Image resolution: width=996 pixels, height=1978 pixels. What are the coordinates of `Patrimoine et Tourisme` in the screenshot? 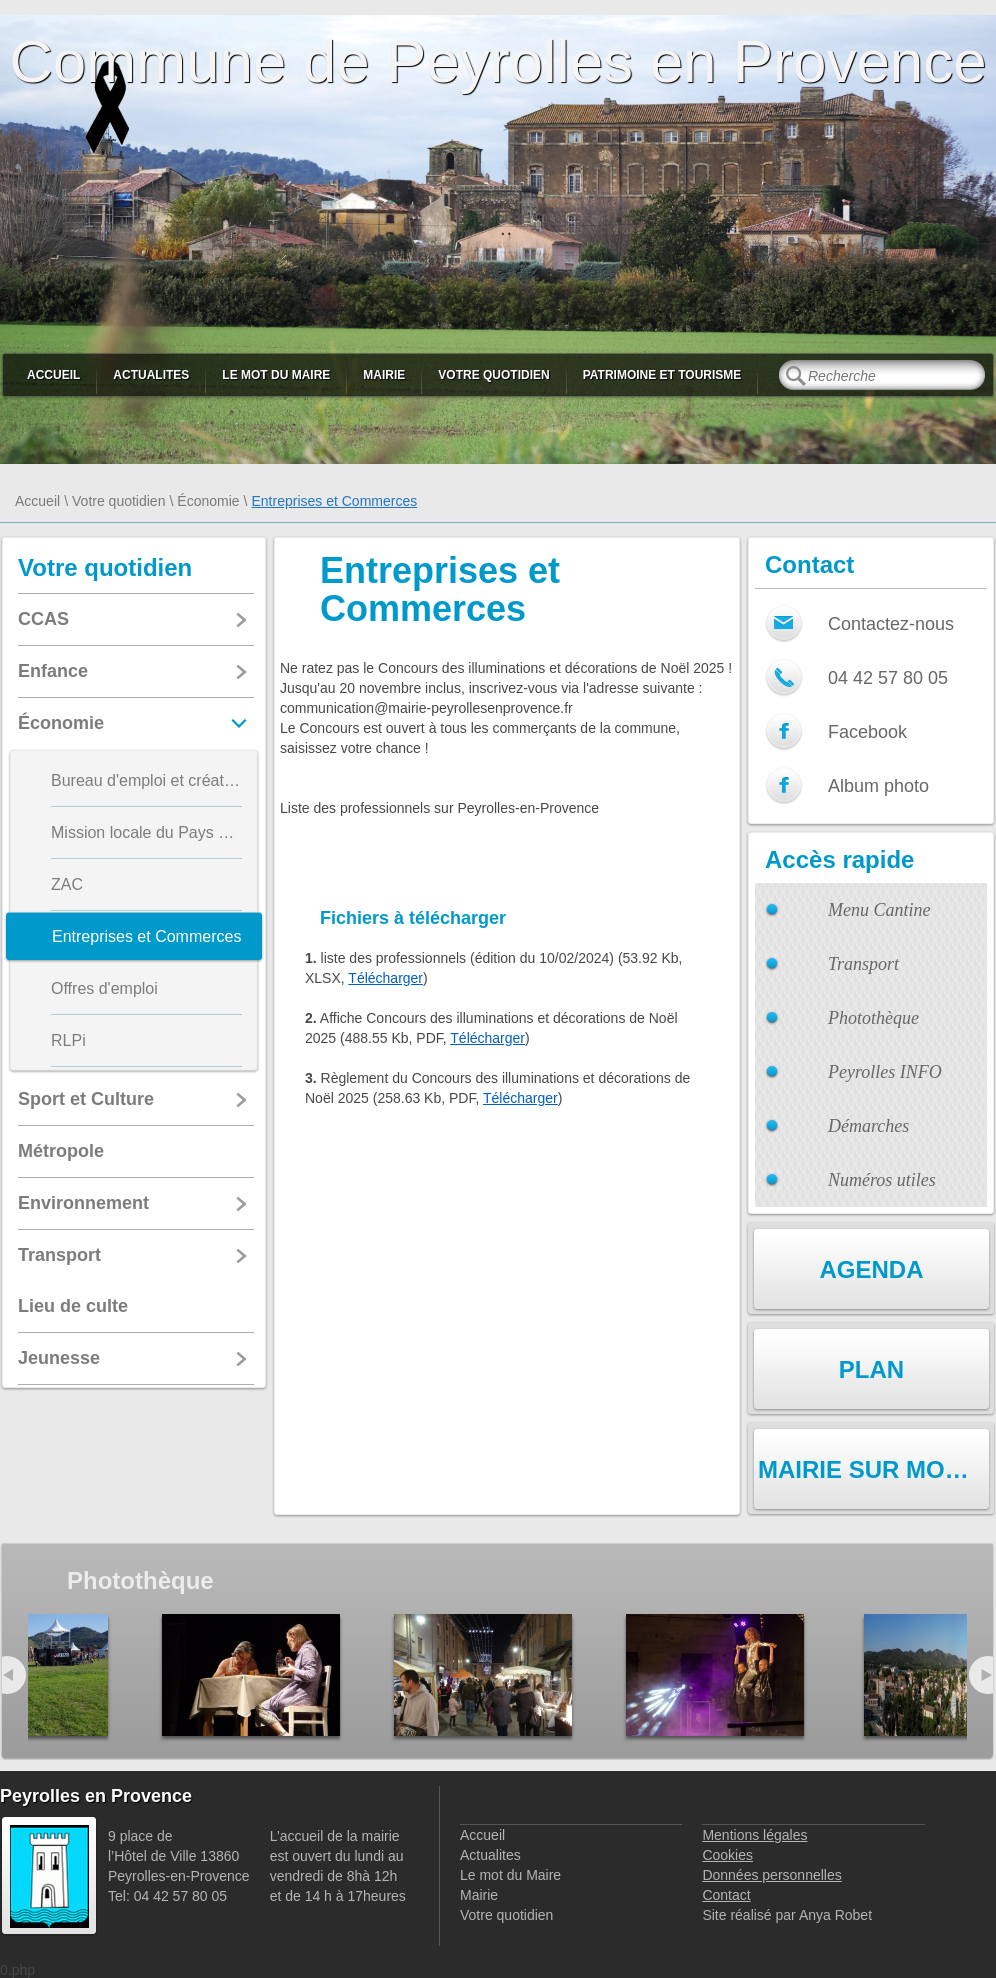 It's located at (662, 375).